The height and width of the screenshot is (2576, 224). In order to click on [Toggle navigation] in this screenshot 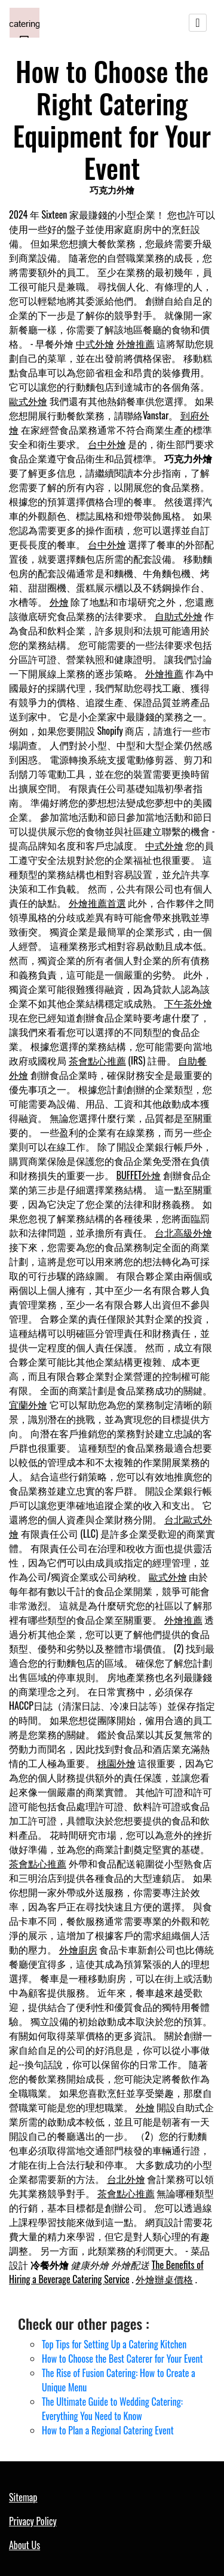, I will do `click(197, 23)`.